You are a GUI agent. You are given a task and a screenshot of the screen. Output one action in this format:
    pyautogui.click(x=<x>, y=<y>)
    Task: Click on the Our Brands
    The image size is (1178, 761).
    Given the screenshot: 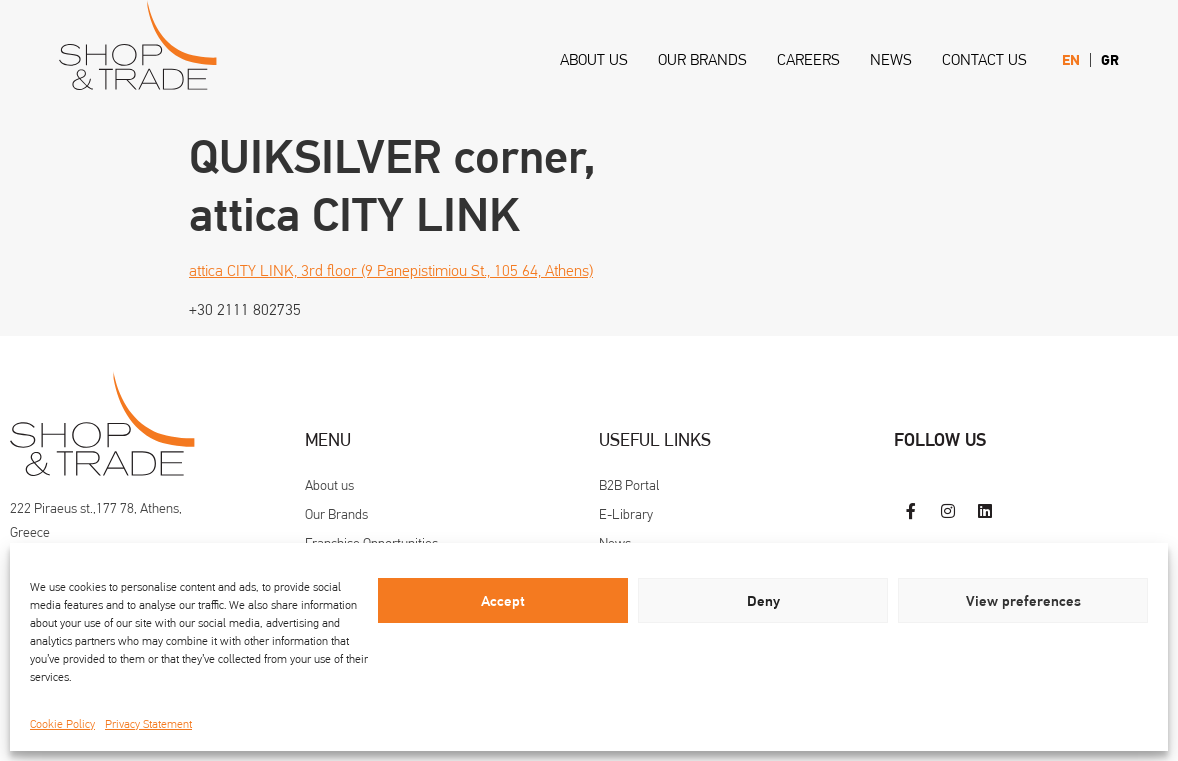 What is the action you would take?
    pyautogui.click(x=702, y=59)
    